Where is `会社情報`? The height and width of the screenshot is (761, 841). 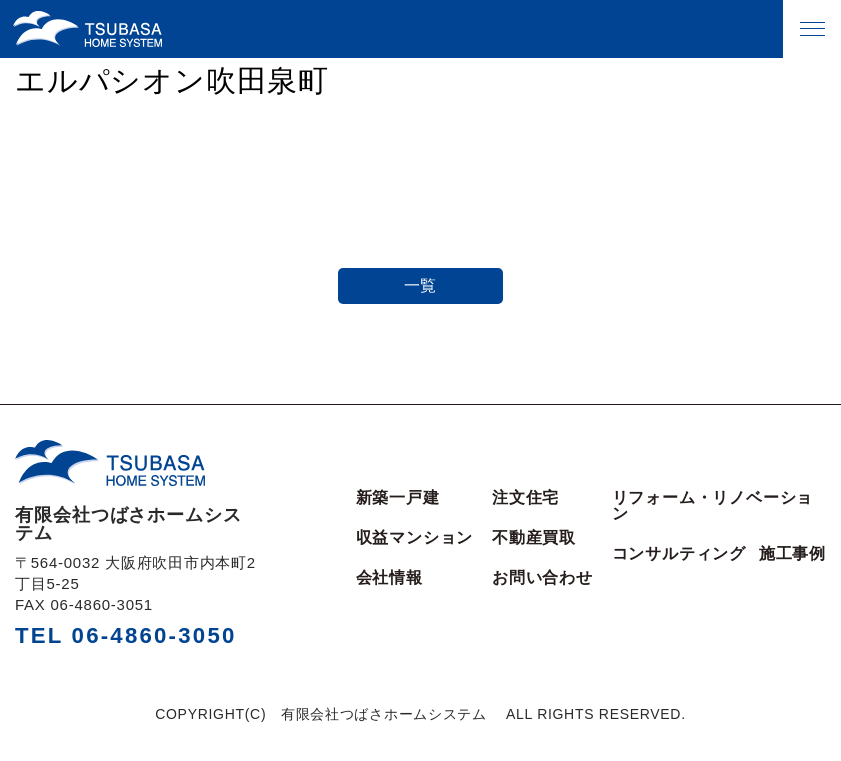
会社情報 is located at coordinates (389, 578).